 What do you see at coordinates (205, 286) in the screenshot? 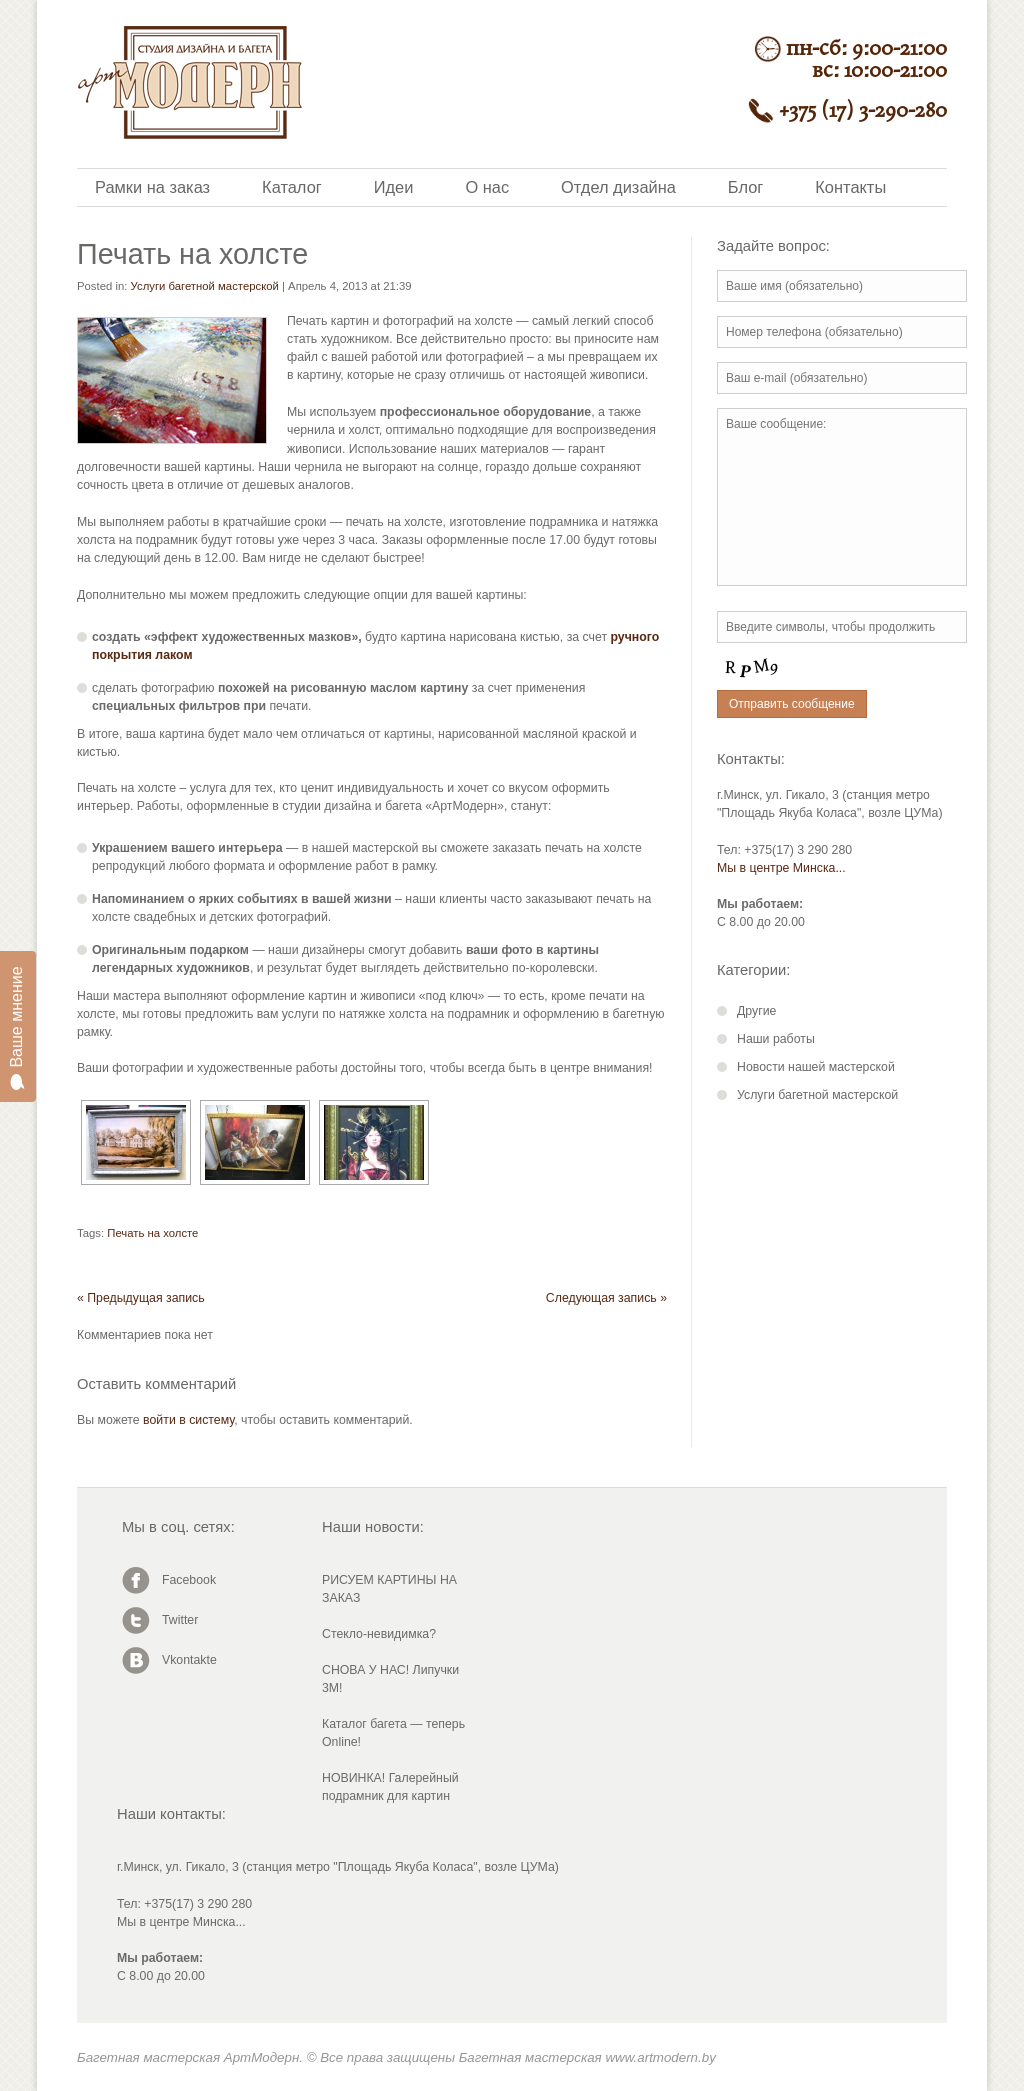
I see `Услуги багетной мастерской` at bounding box center [205, 286].